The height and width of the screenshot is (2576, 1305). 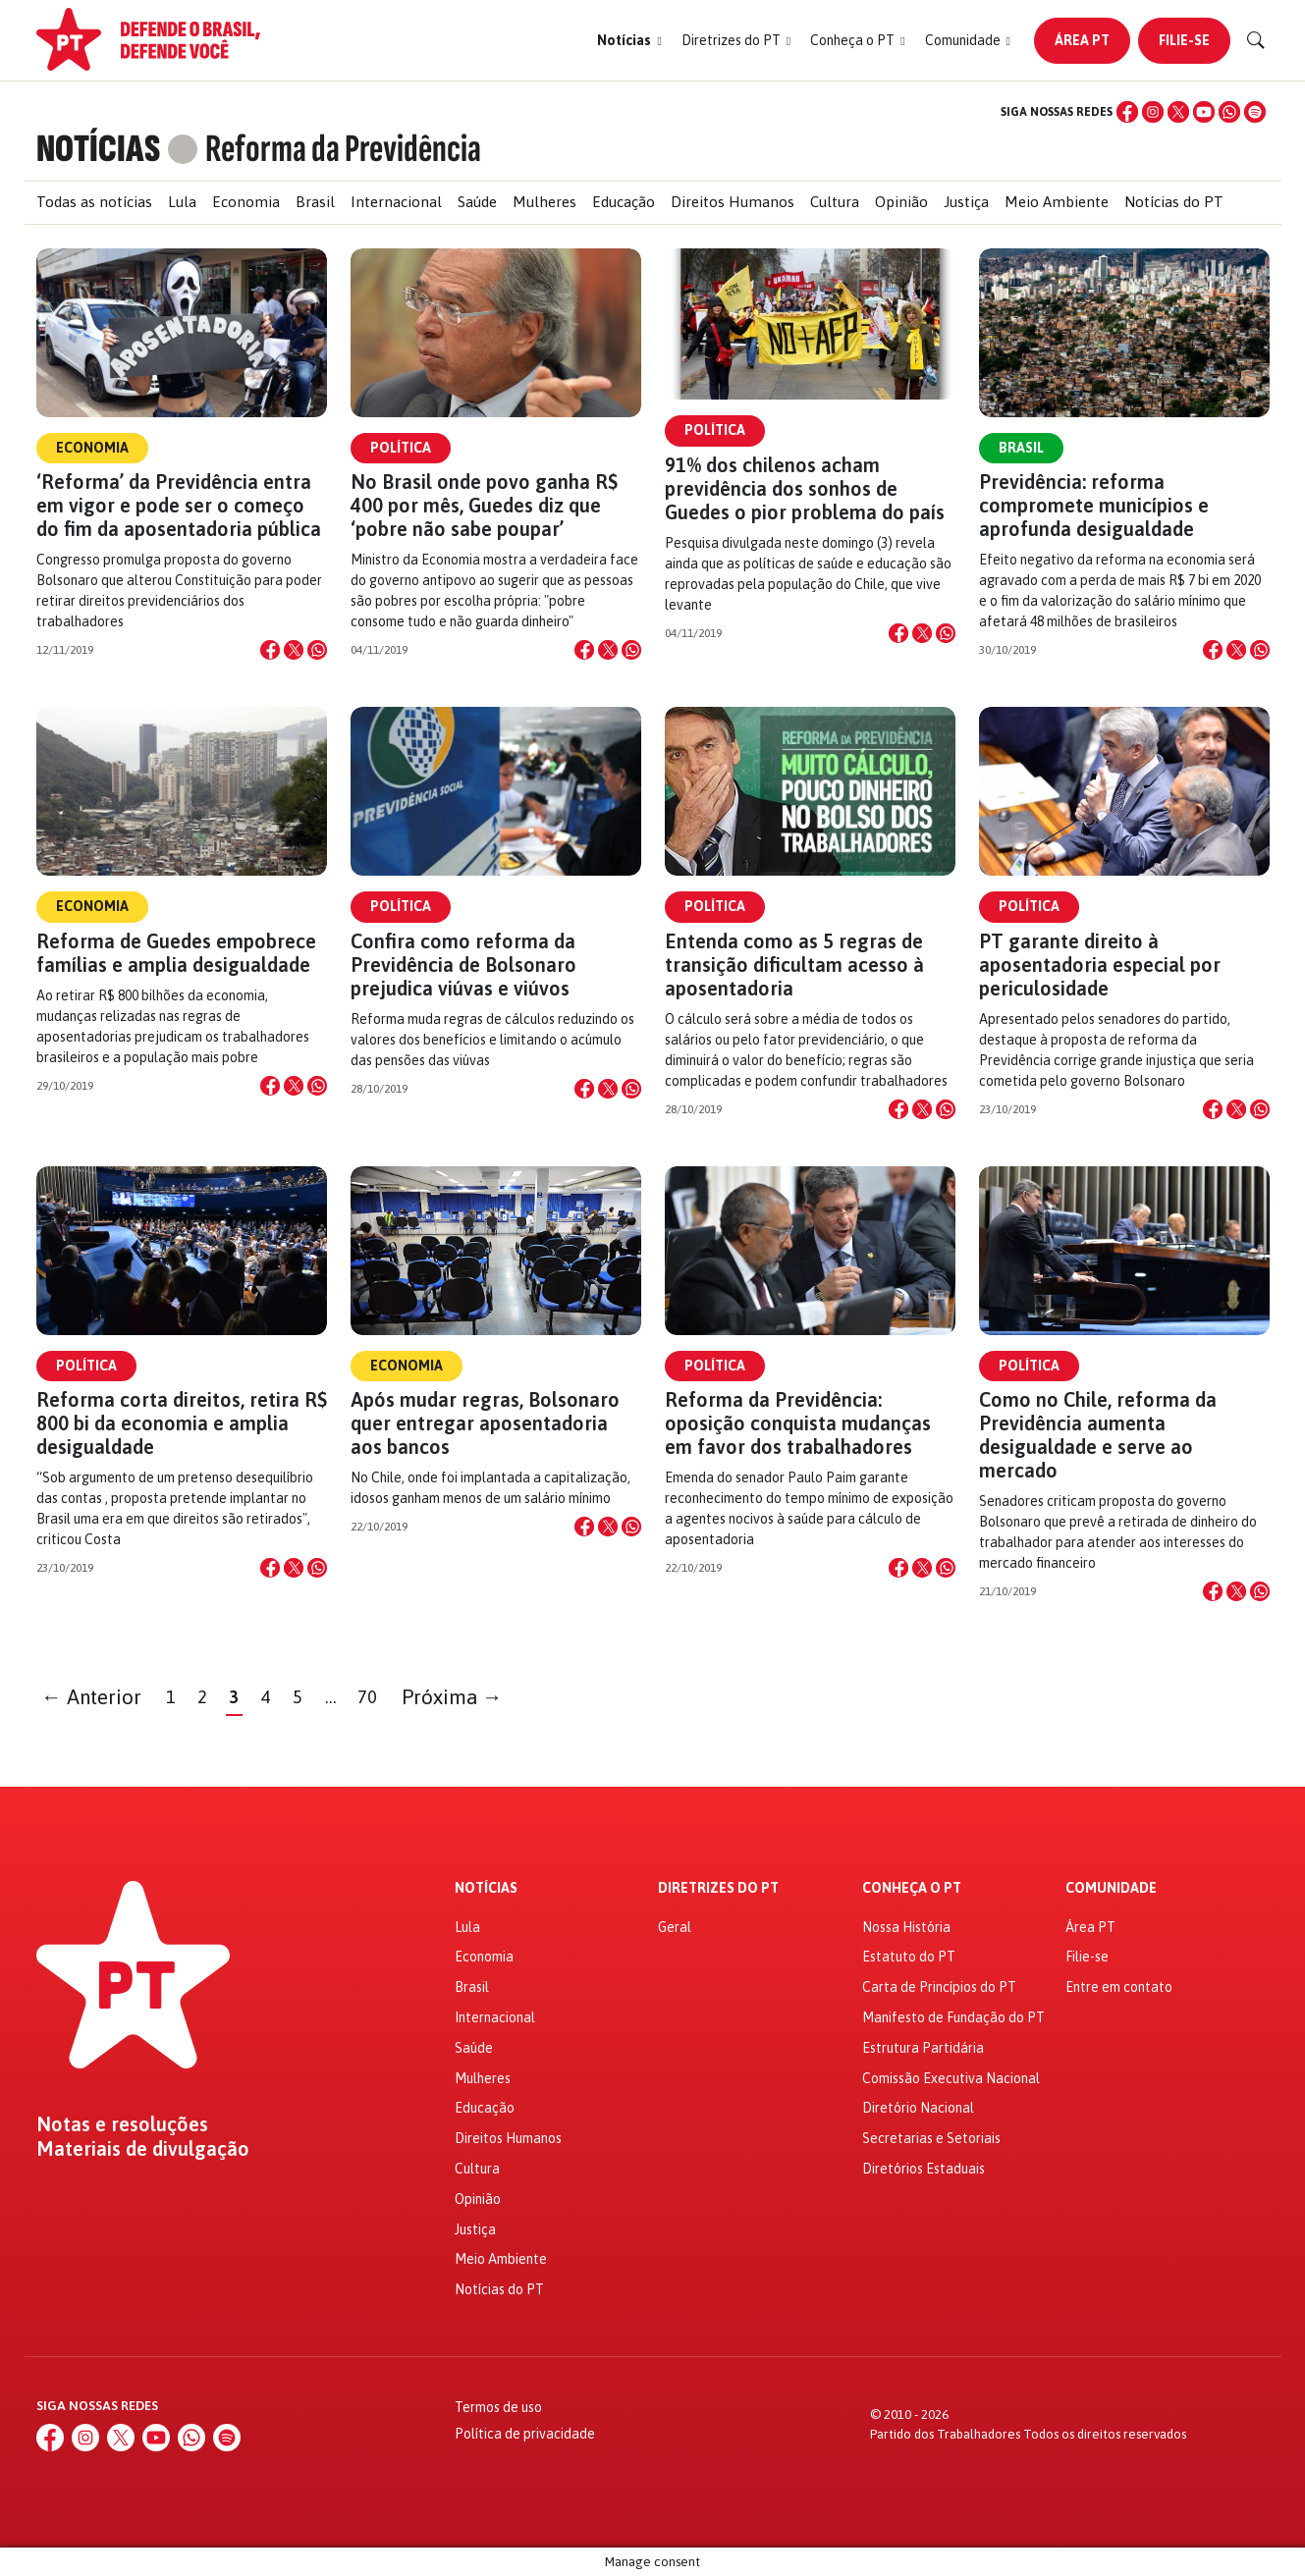 What do you see at coordinates (951, 2078) in the screenshot?
I see `Comissão Executiva Nacional` at bounding box center [951, 2078].